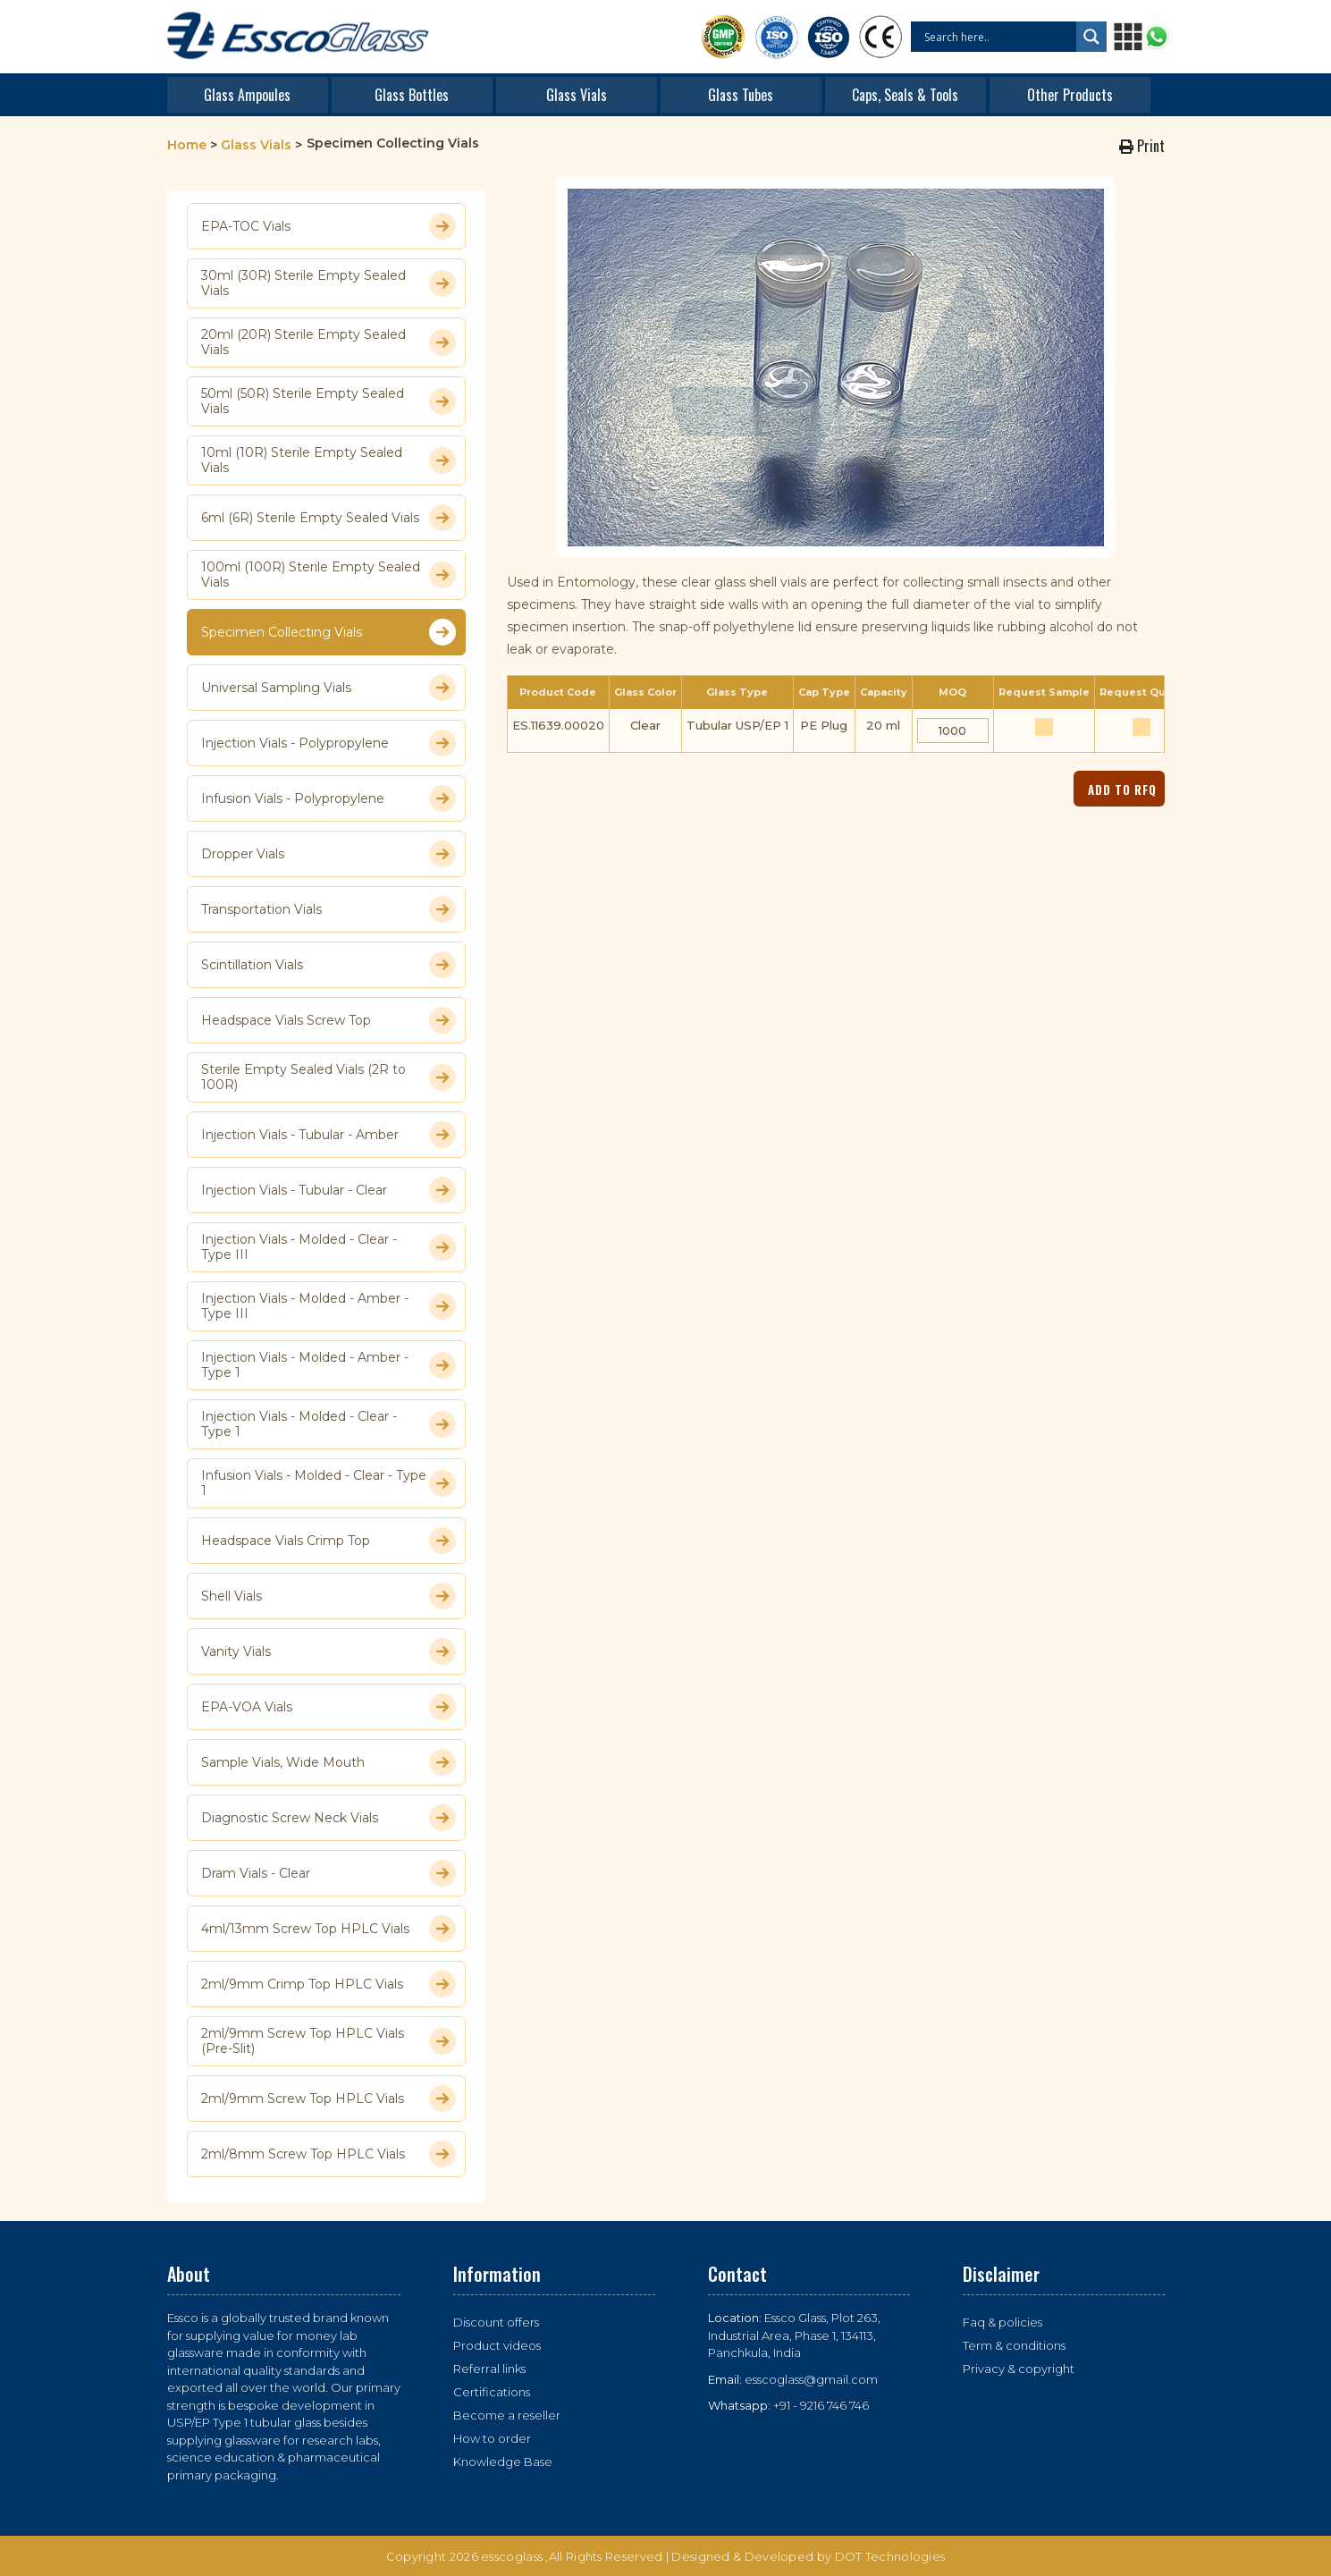  Describe the element at coordinates (247, 95) in the screenshot. I see `Glass Ampoules` at that location.